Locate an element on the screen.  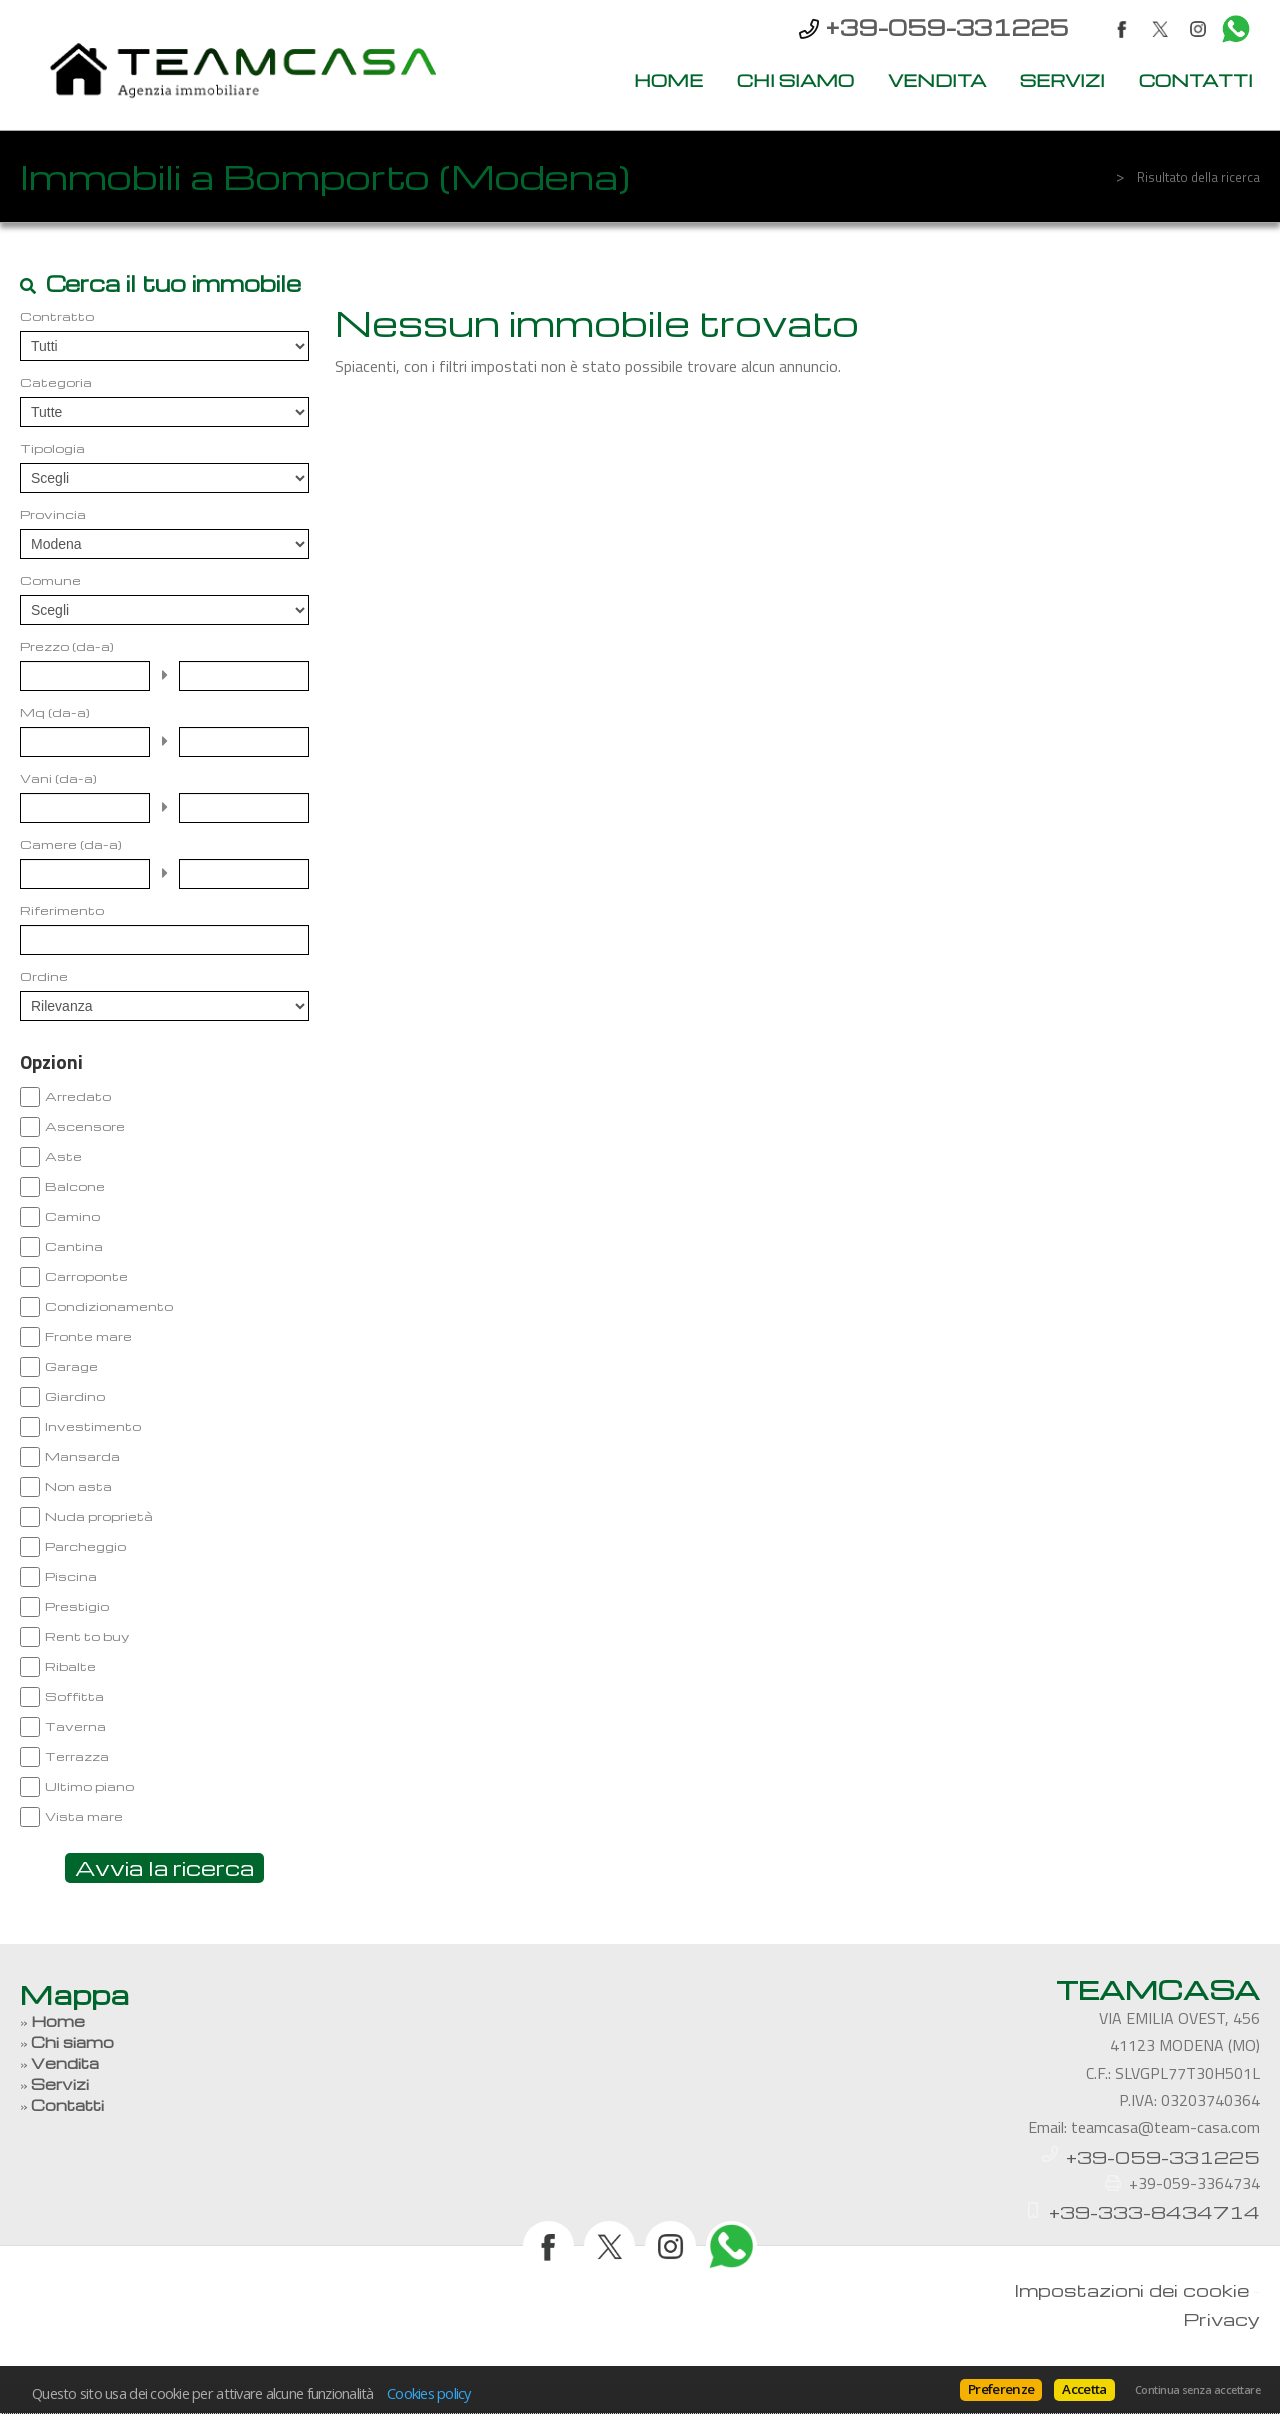
Cantina is located at coordinates (74, 1246).